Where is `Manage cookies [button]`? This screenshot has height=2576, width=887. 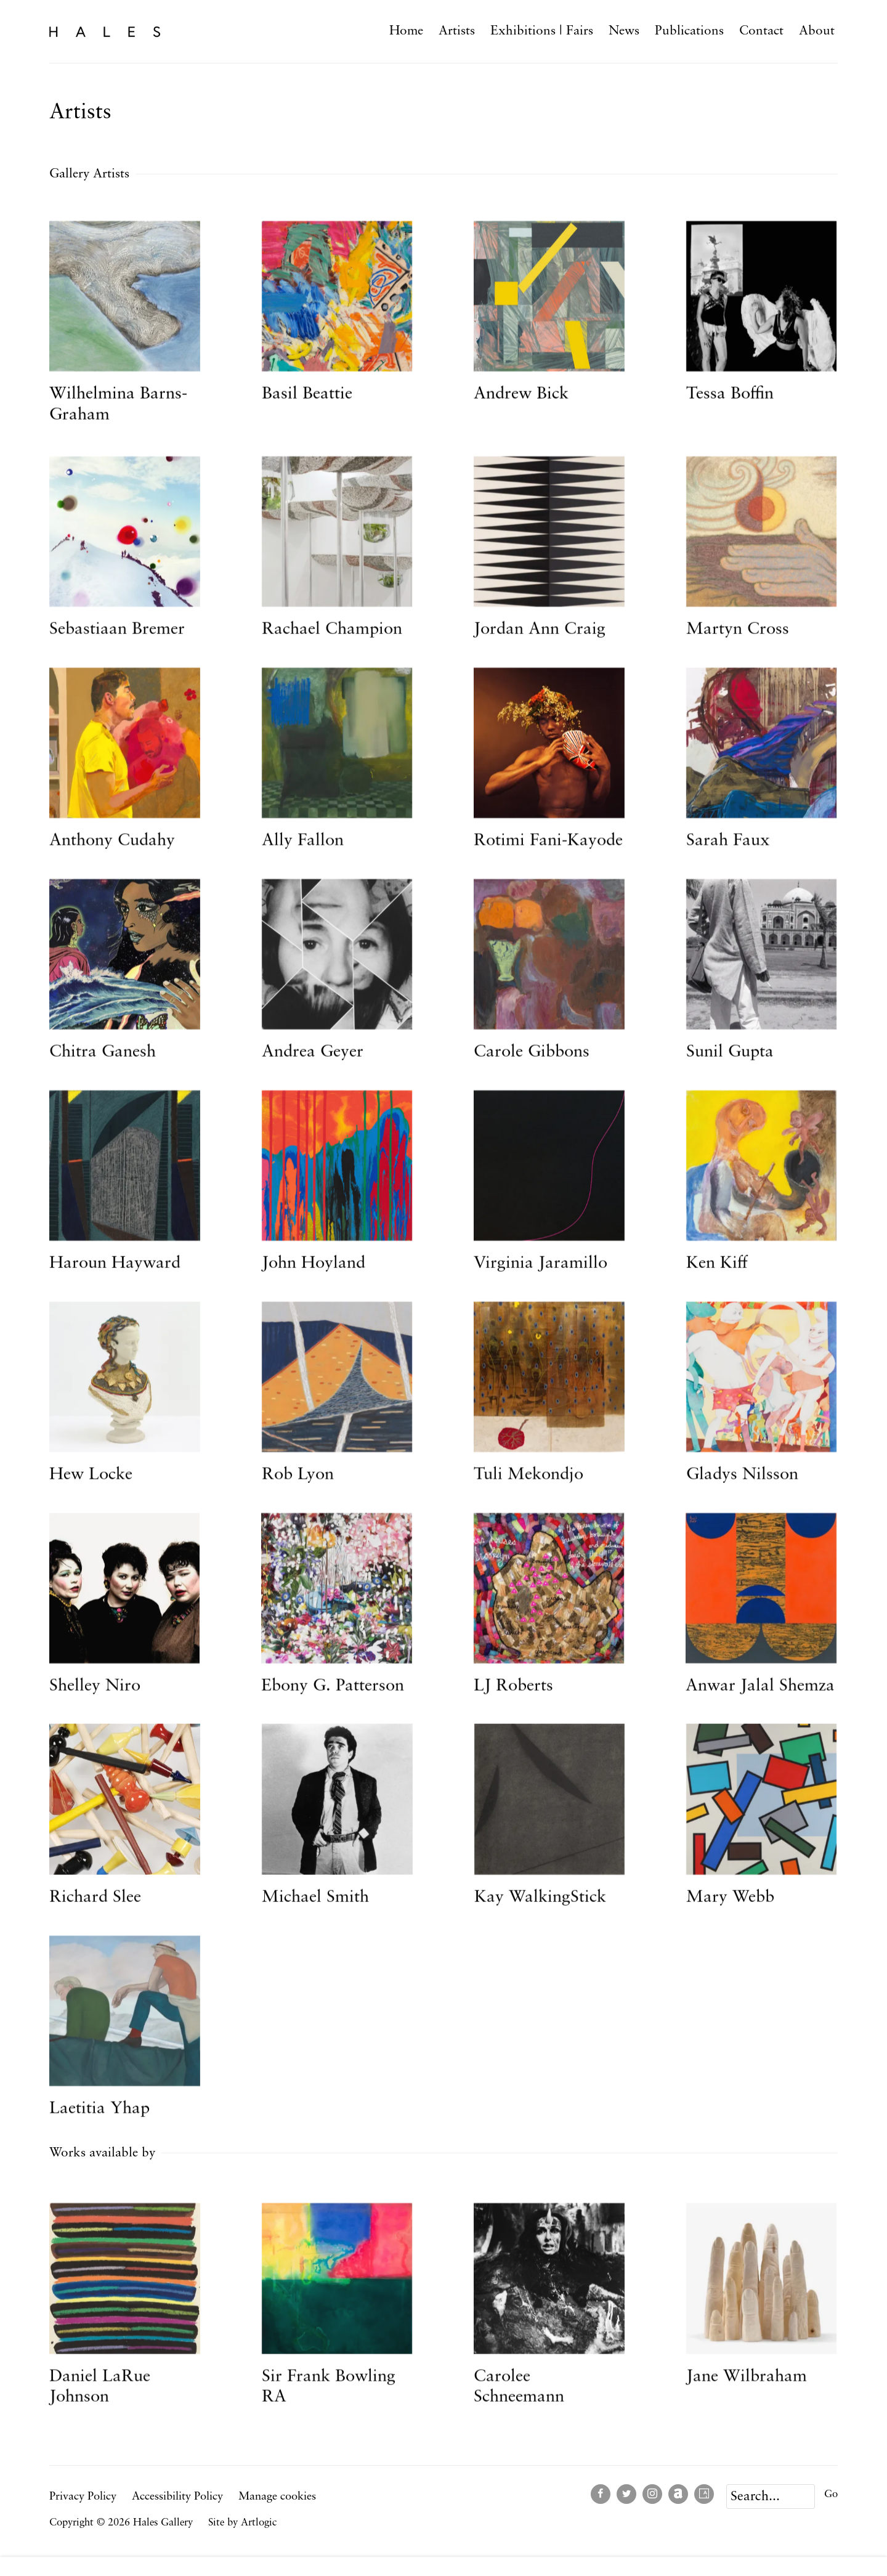 Manage cookies [button] is located at coordinates (277, 2496).